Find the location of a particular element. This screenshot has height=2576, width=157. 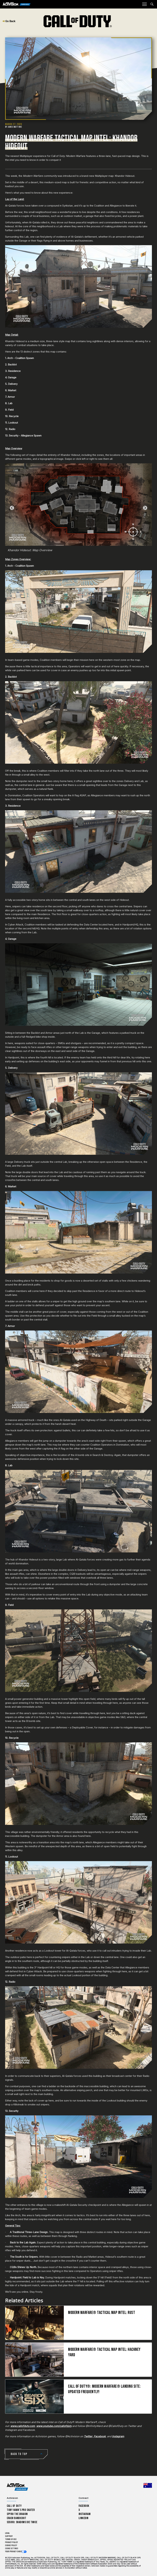

Support is located at coordinates (9, 2536).